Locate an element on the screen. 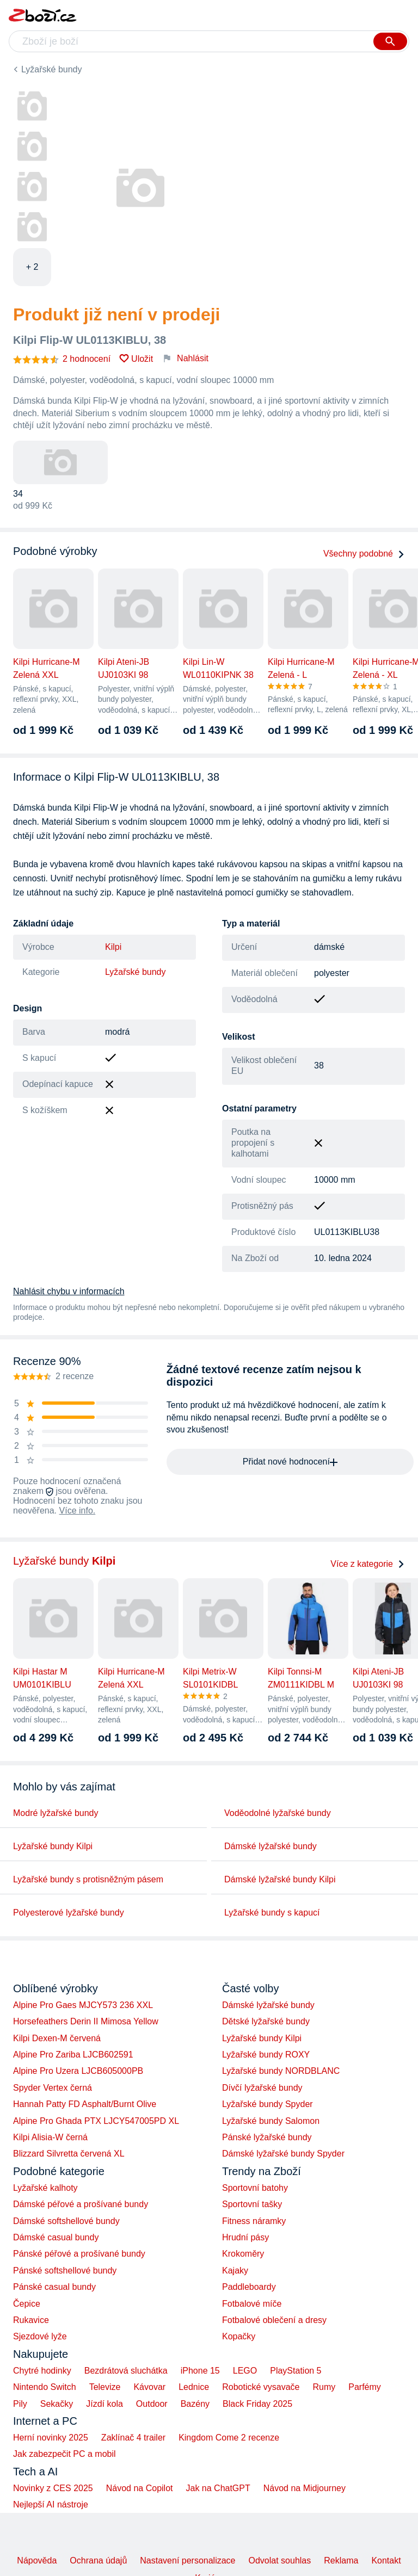 Image resolution: width=418 pixels, height=2576 pixels. Návod na Midjourney is located at coordinates (304, 2488).